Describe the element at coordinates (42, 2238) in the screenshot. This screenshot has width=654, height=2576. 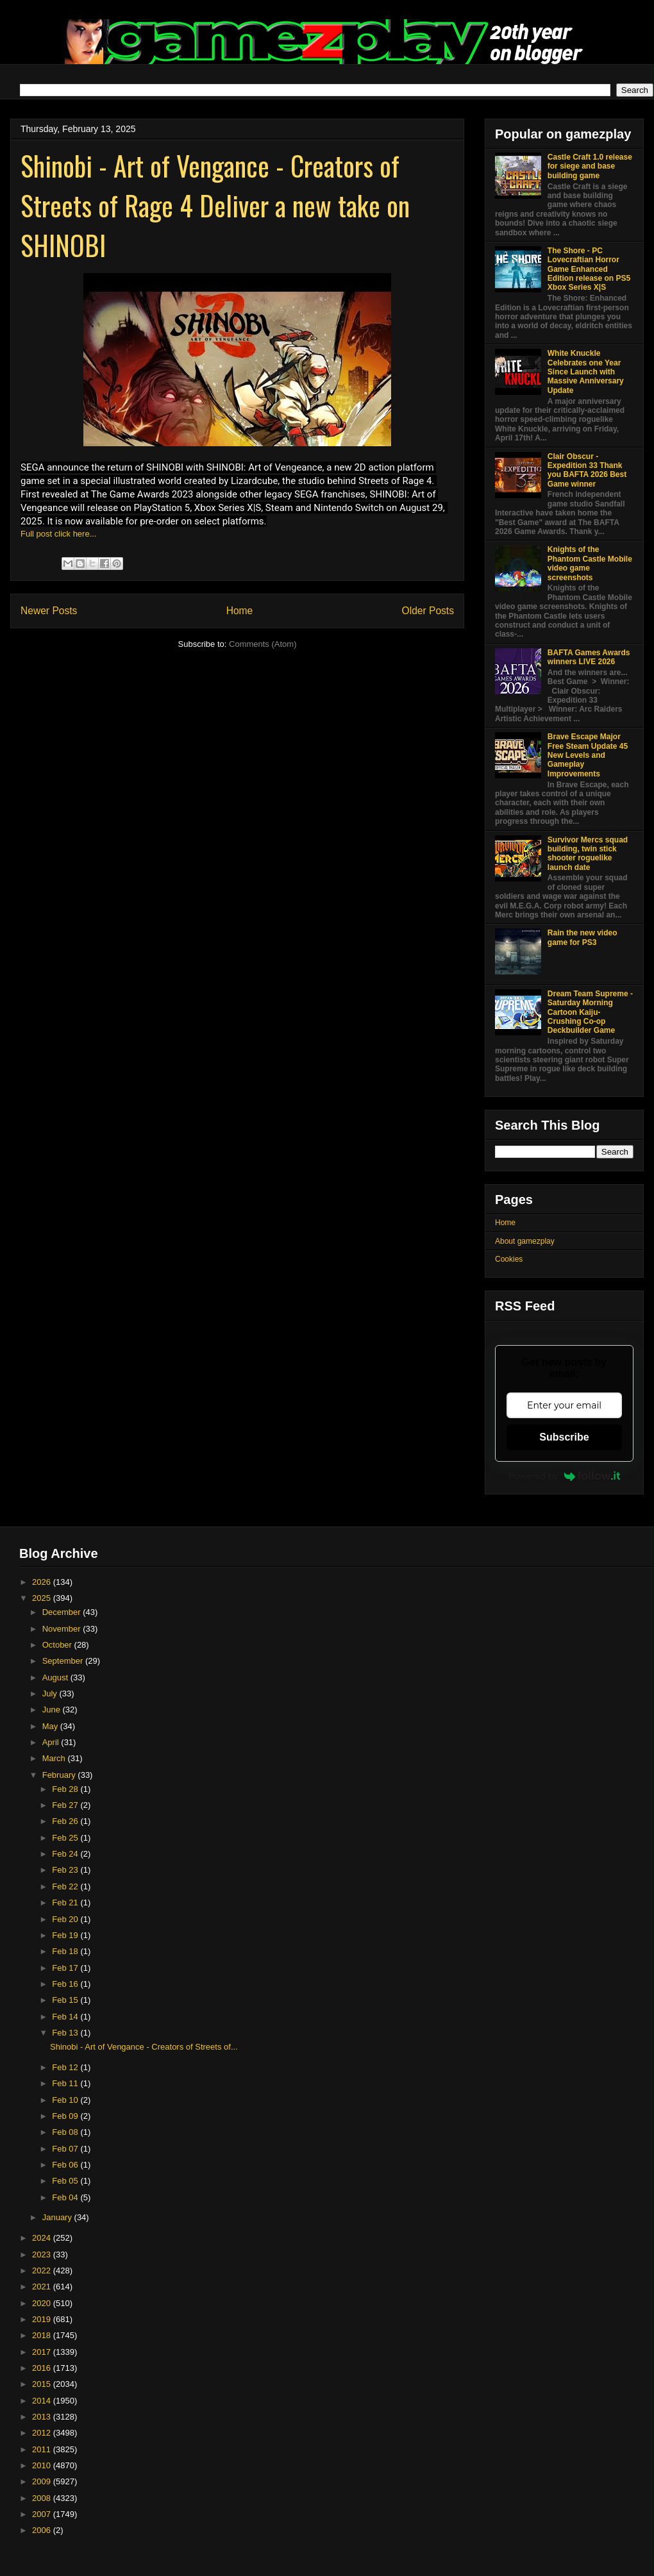
I see `2024` at that location.